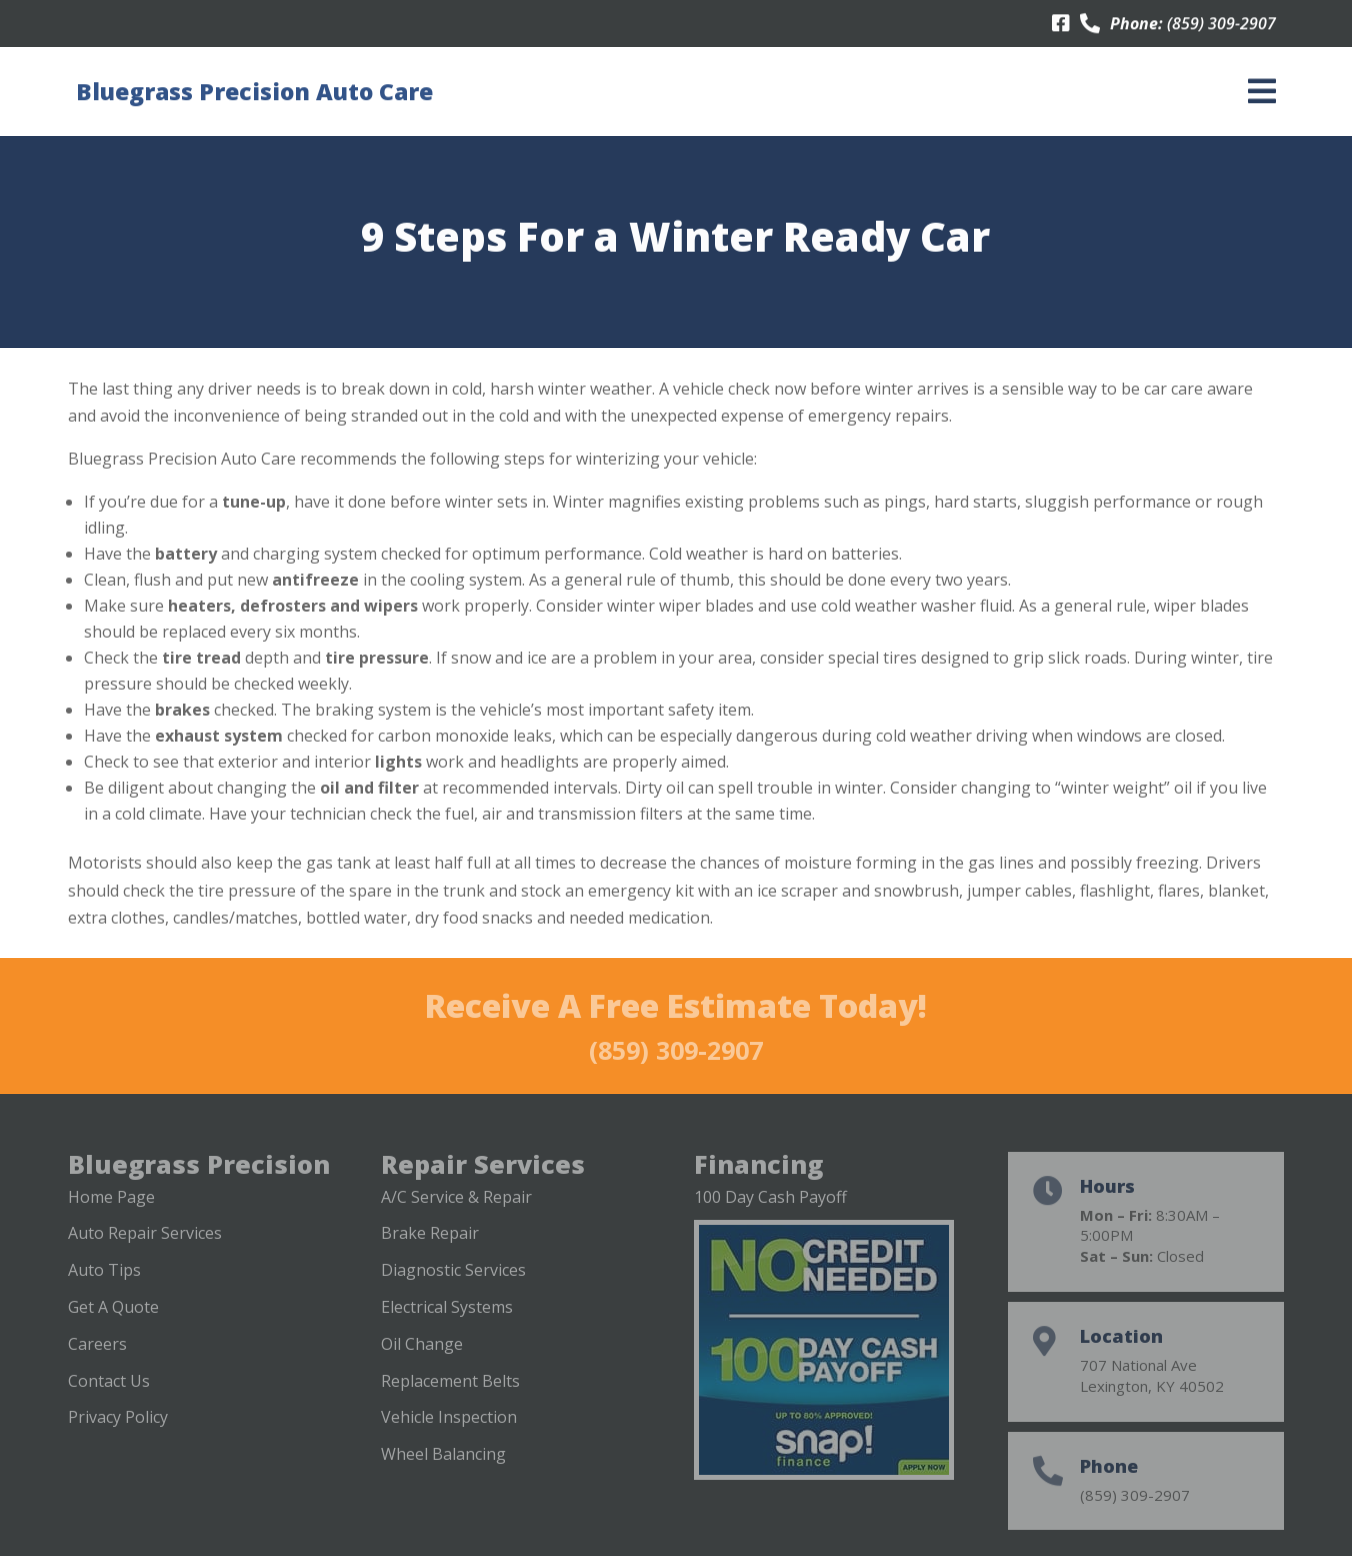 This screenshot has width=1352, height=1556. Describe the element at coordinates (449, 1433) in the screenshot. I see `Vehicle Inspection` at that location.